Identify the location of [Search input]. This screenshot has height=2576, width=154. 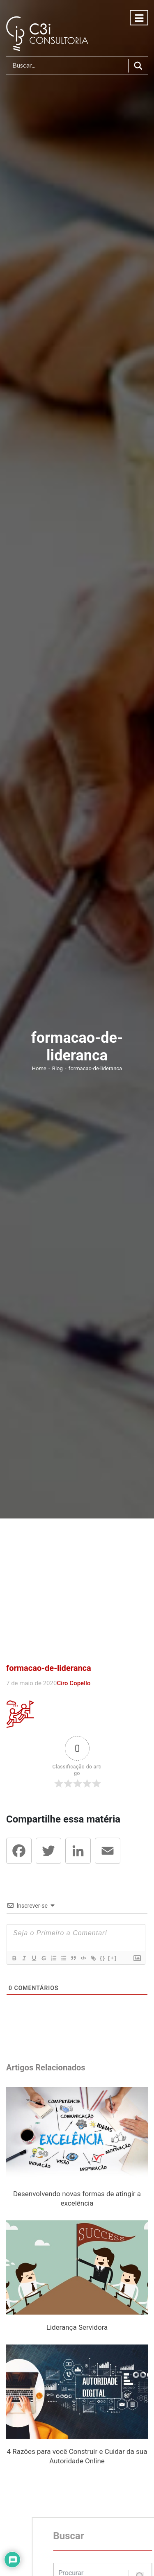
(69, 66).